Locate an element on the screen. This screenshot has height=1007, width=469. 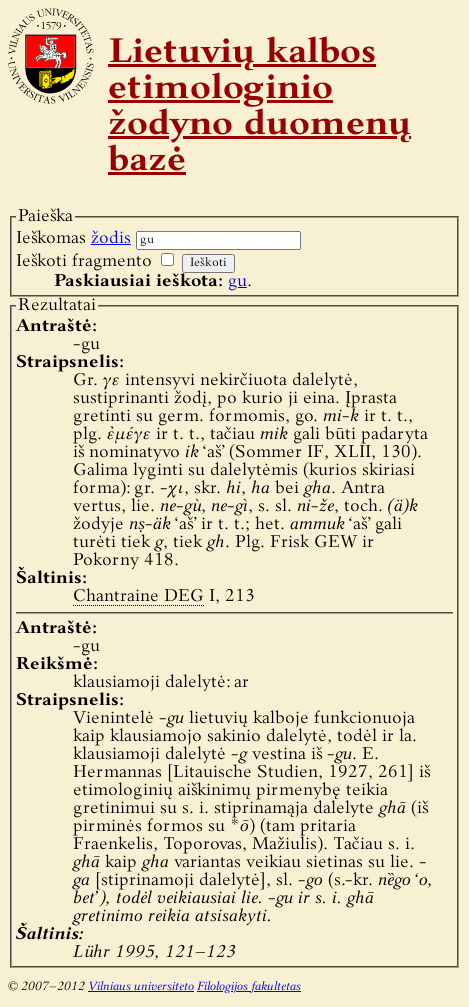
gu is located at coordinates (237, 281).